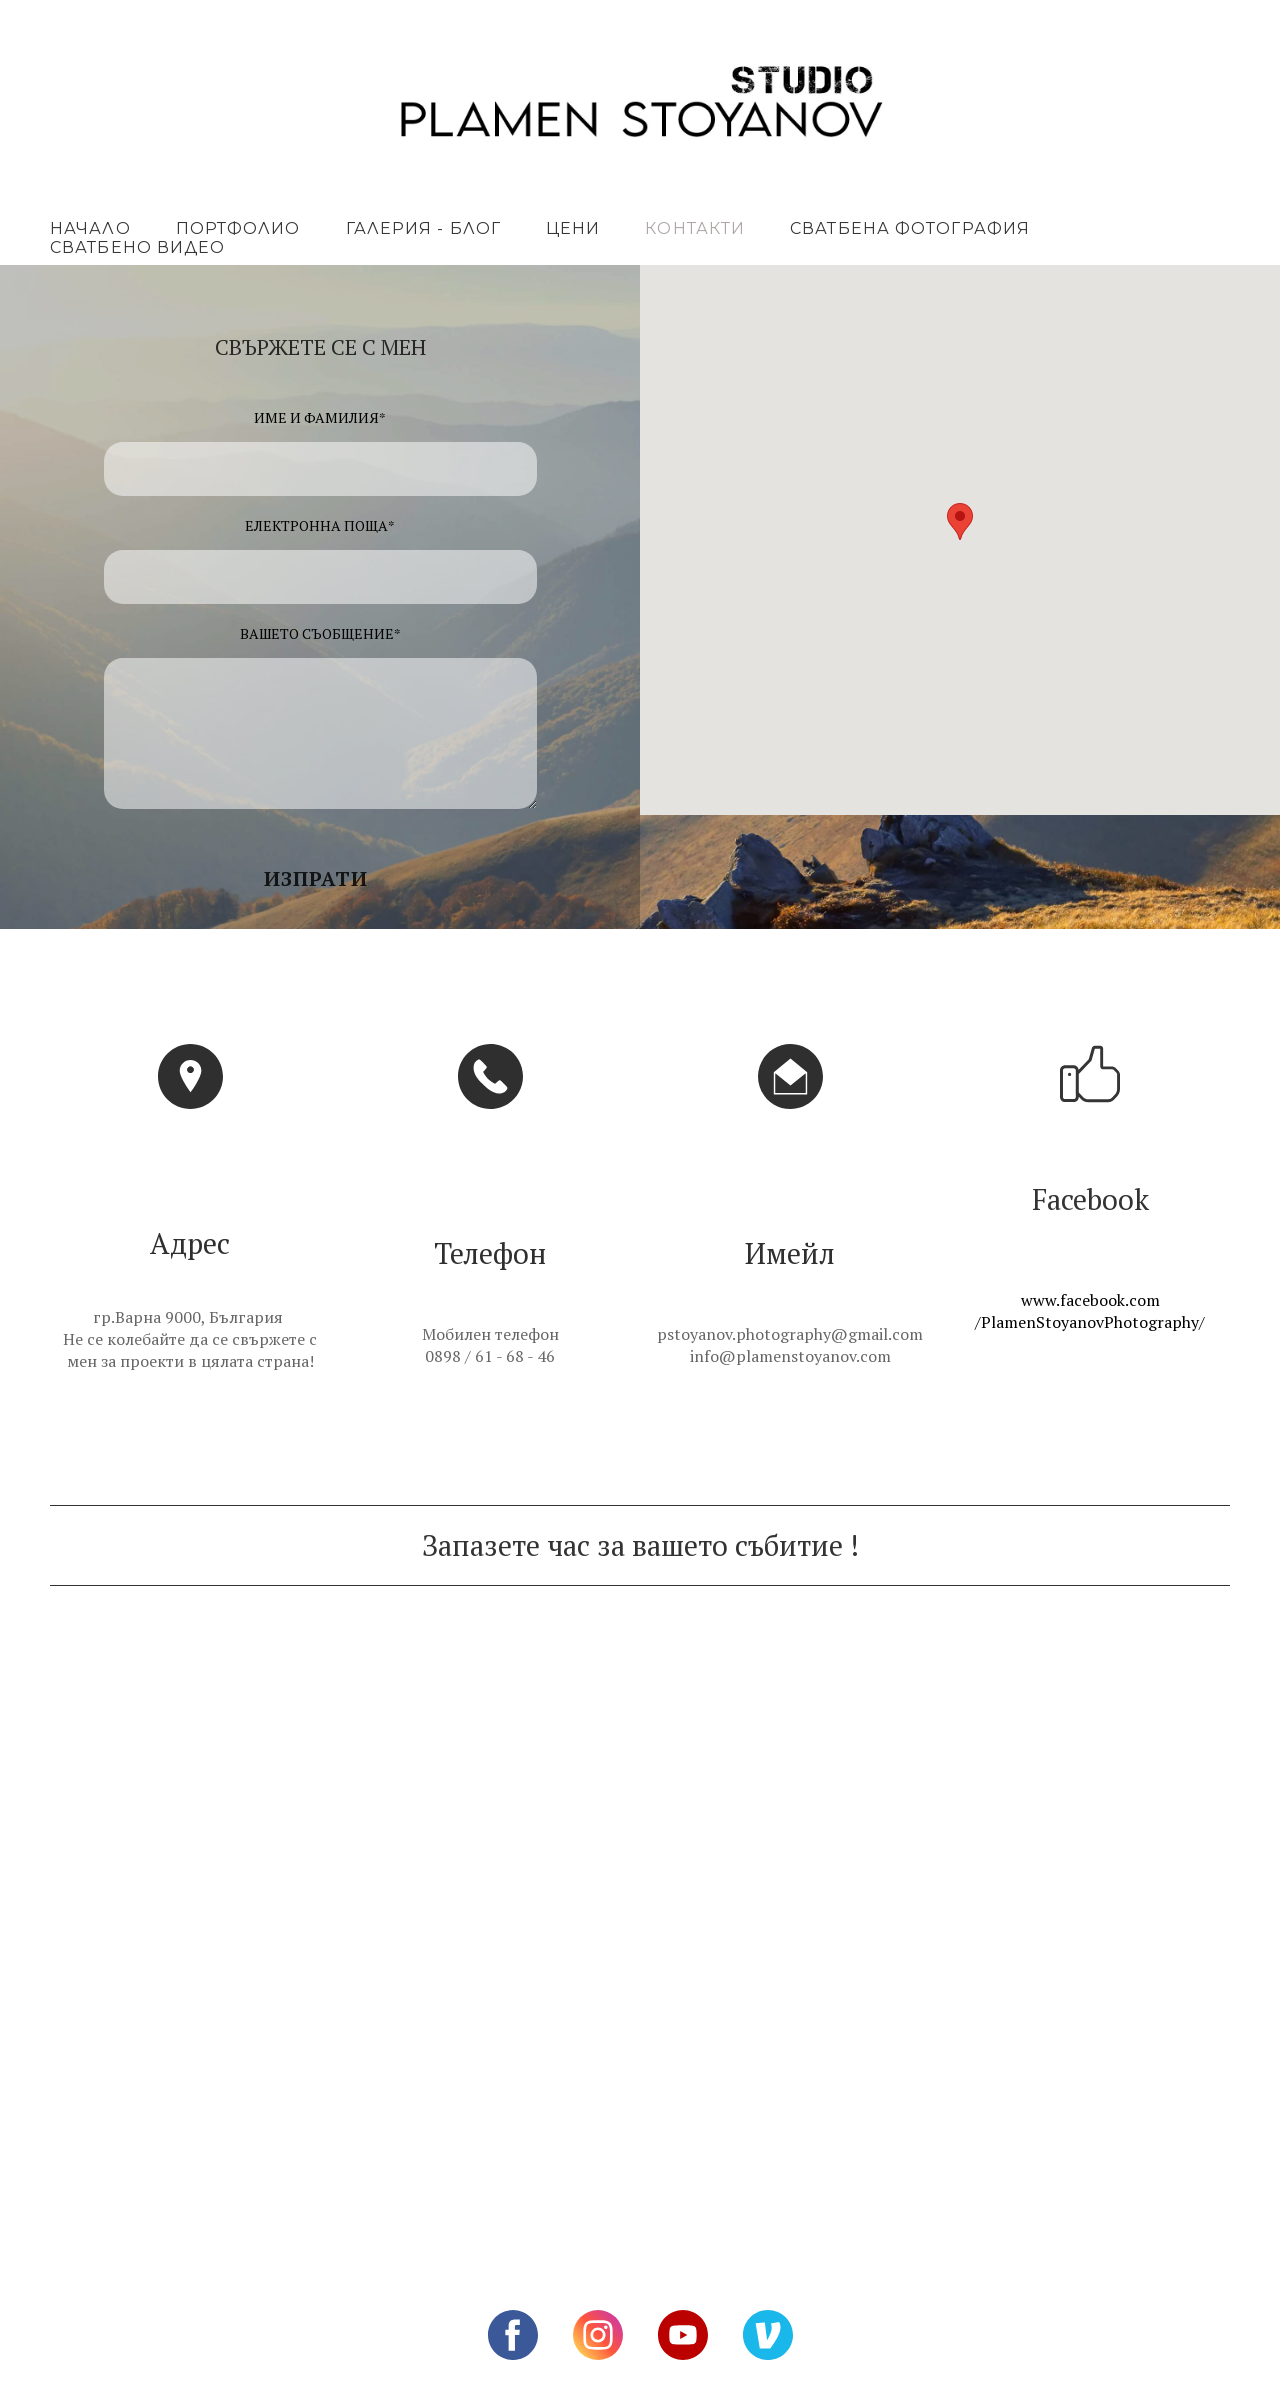  What do you see at coordinates (320, 525) in the screenshot?
I see `ЕЛЕКТРОННА ПОЩА` at bounding box center [320, 525].